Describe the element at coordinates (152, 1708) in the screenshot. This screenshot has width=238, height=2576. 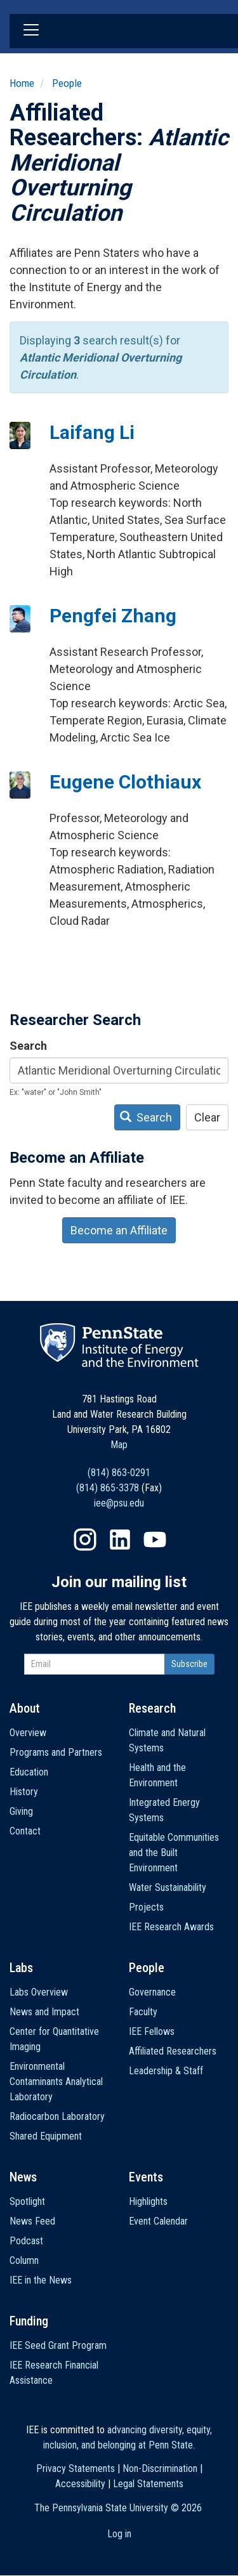
I see `Research` at that location.